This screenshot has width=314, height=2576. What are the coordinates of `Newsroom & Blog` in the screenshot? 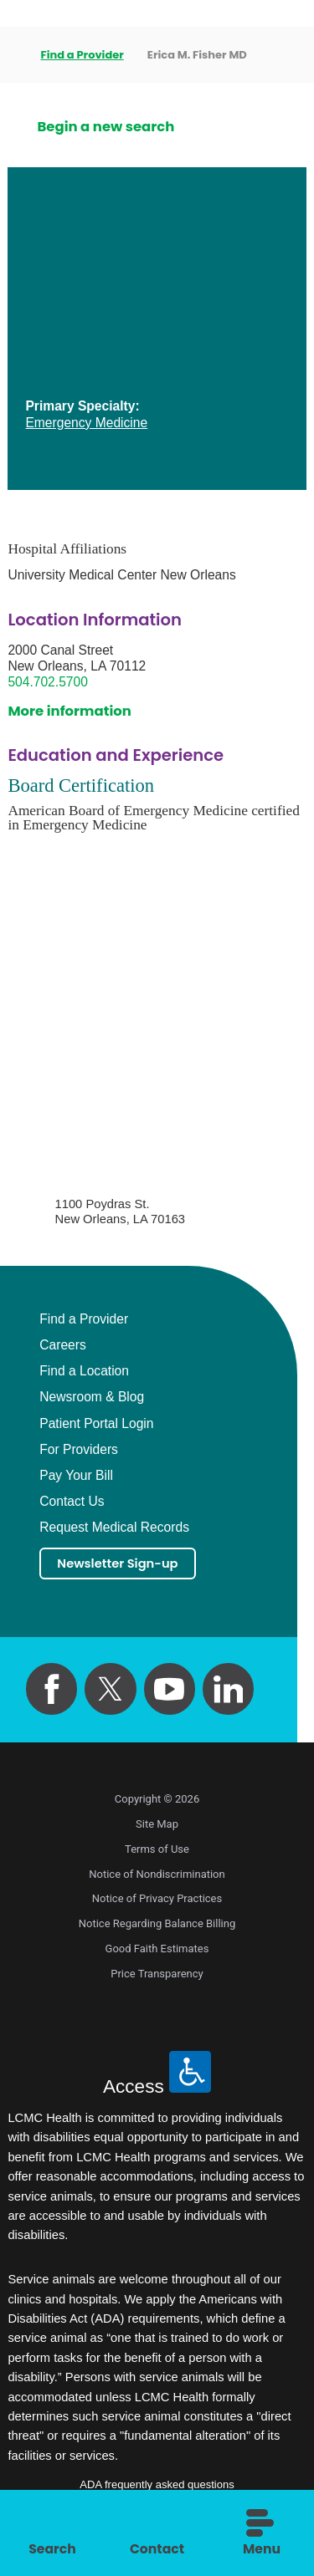 It's located at (91, 1397).